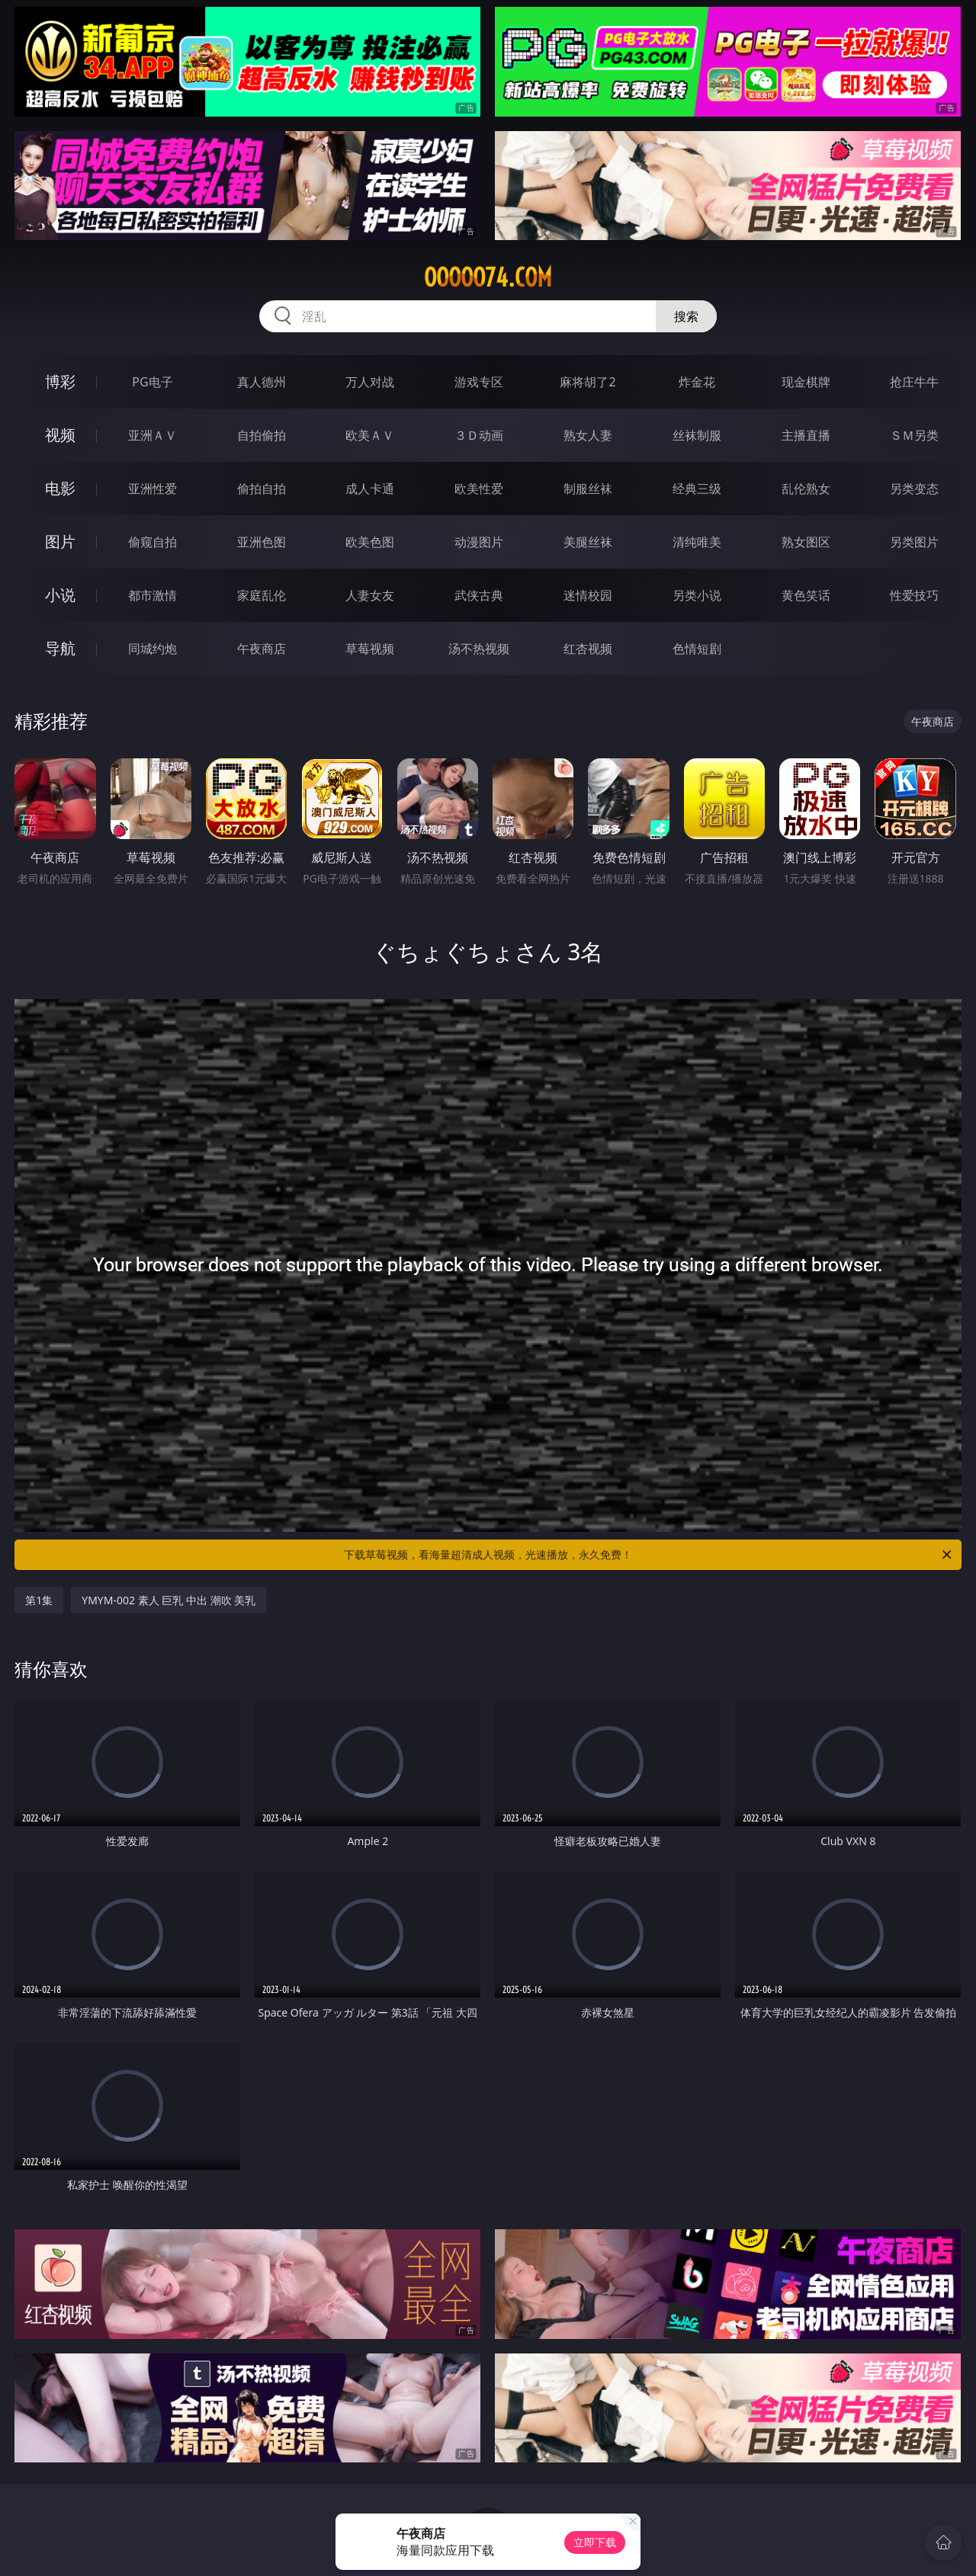 The image size is (976, 2576). What do you see at coordinates (369, 435) in the screenshot?
I see `欧美ＡＶ` at bounding box center [369, 435].